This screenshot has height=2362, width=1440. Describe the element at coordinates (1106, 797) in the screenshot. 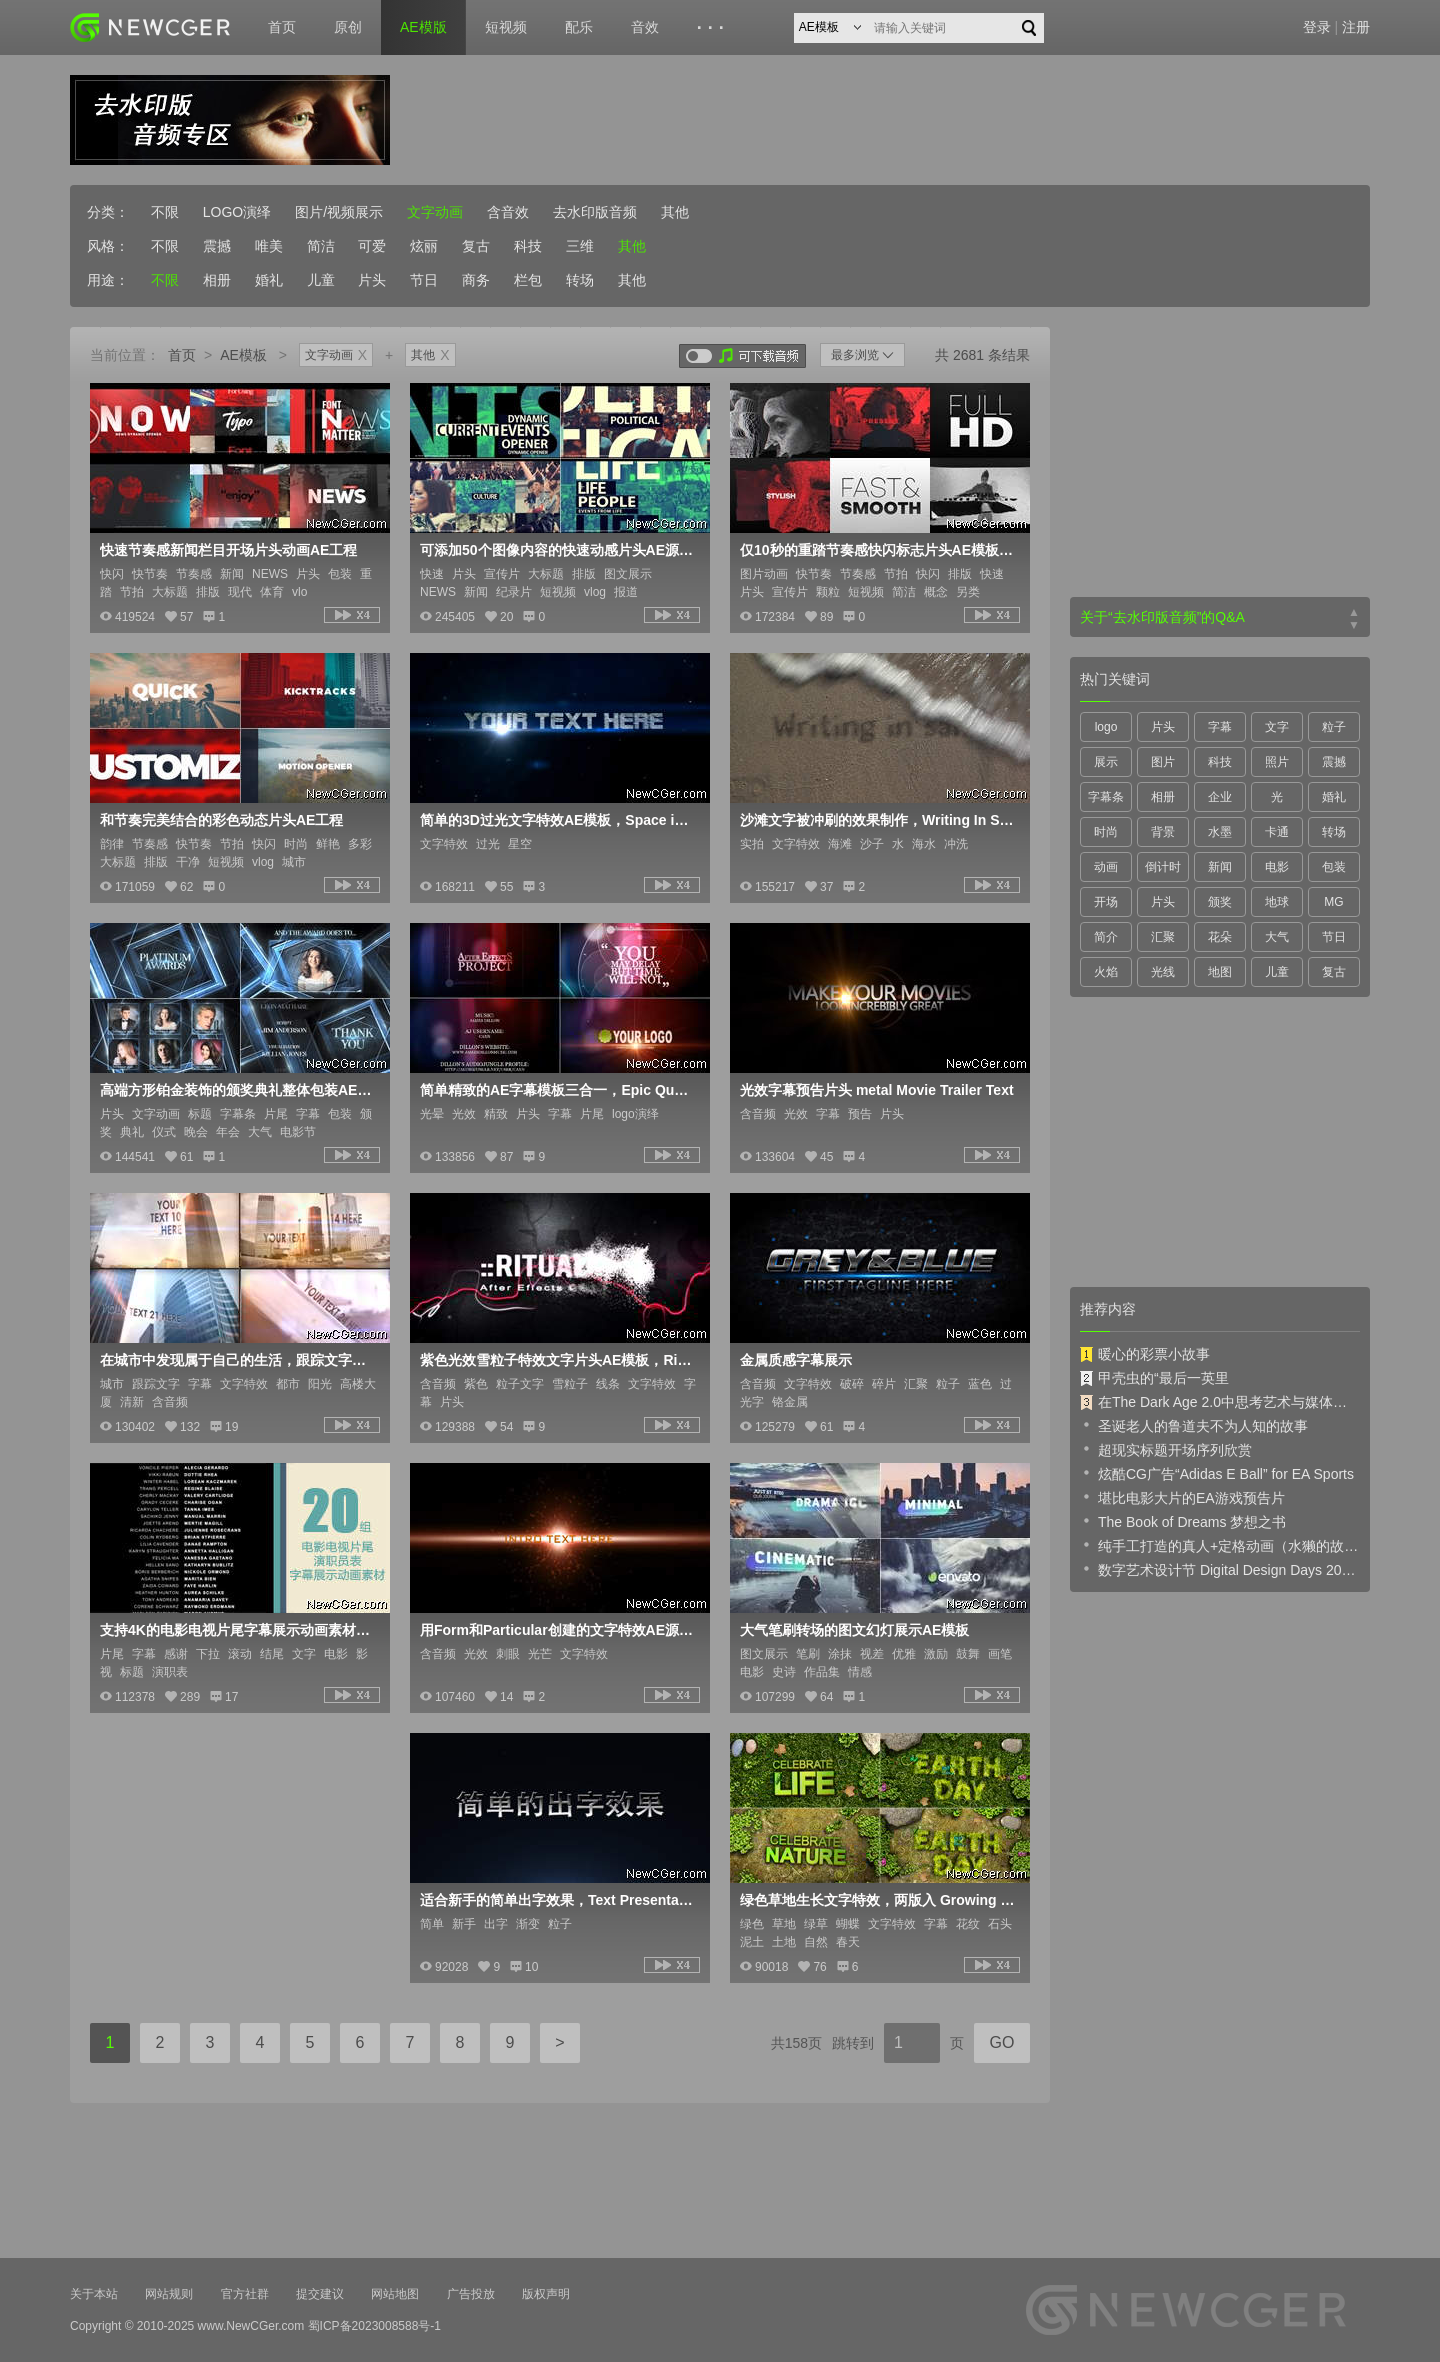

I see `字幕条` at that location.